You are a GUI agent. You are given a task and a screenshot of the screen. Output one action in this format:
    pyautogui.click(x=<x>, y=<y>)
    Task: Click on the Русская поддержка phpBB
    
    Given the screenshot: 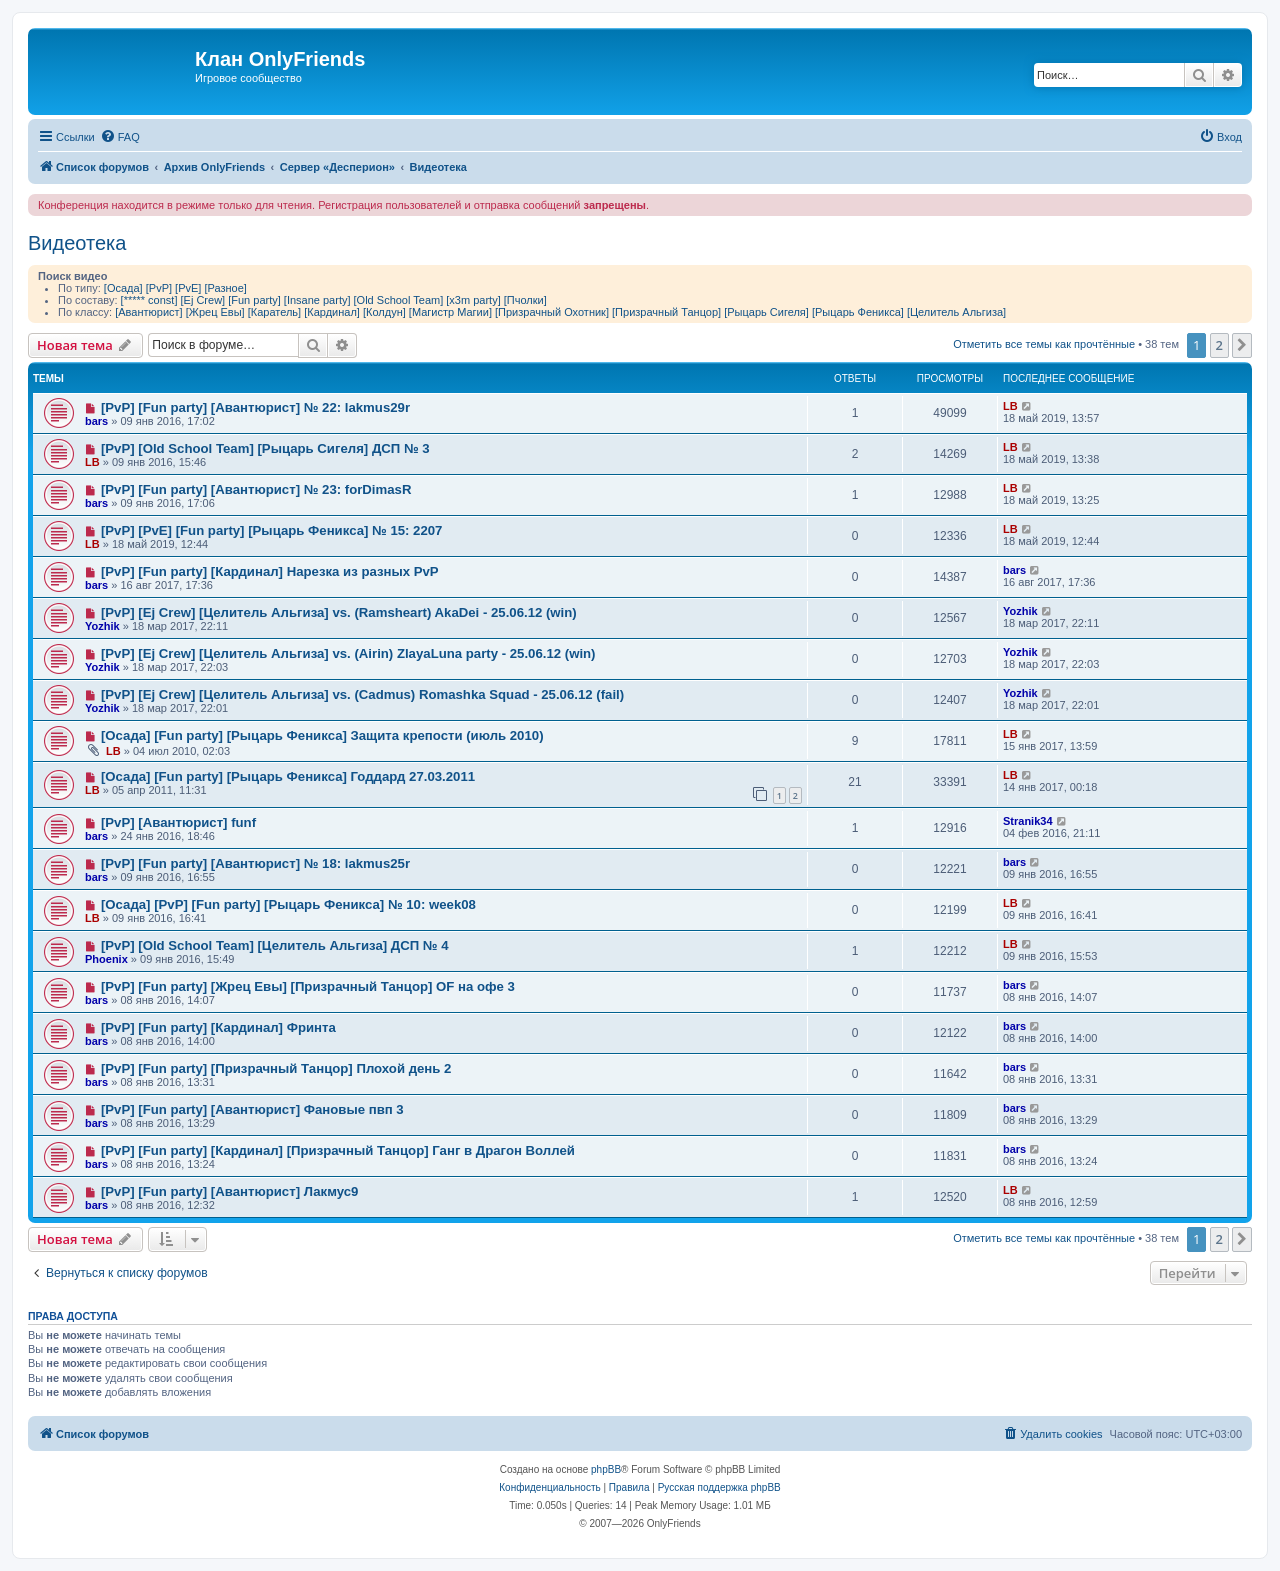 What is the action you would take?
    pyautogui.click(x=719, y=1487)
    